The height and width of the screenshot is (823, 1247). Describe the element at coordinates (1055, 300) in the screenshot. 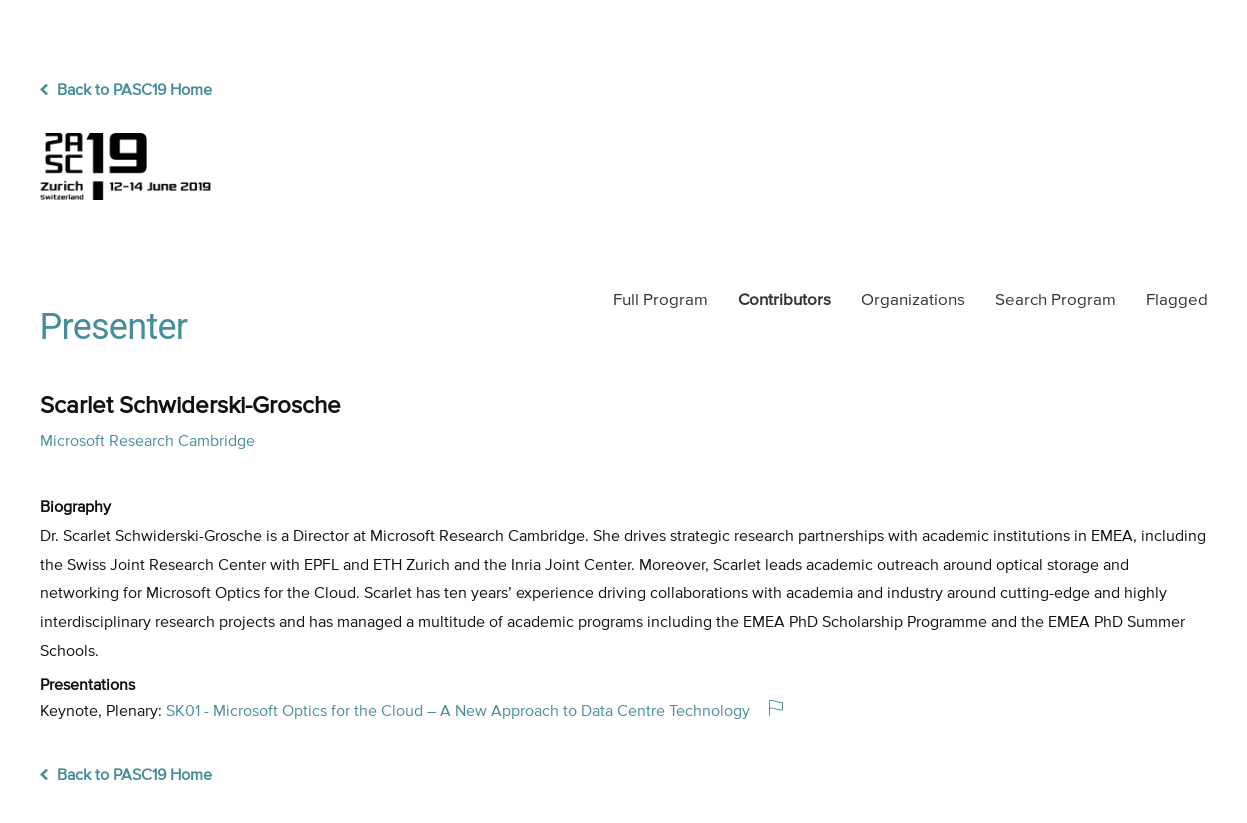

I see `Search` at that location.